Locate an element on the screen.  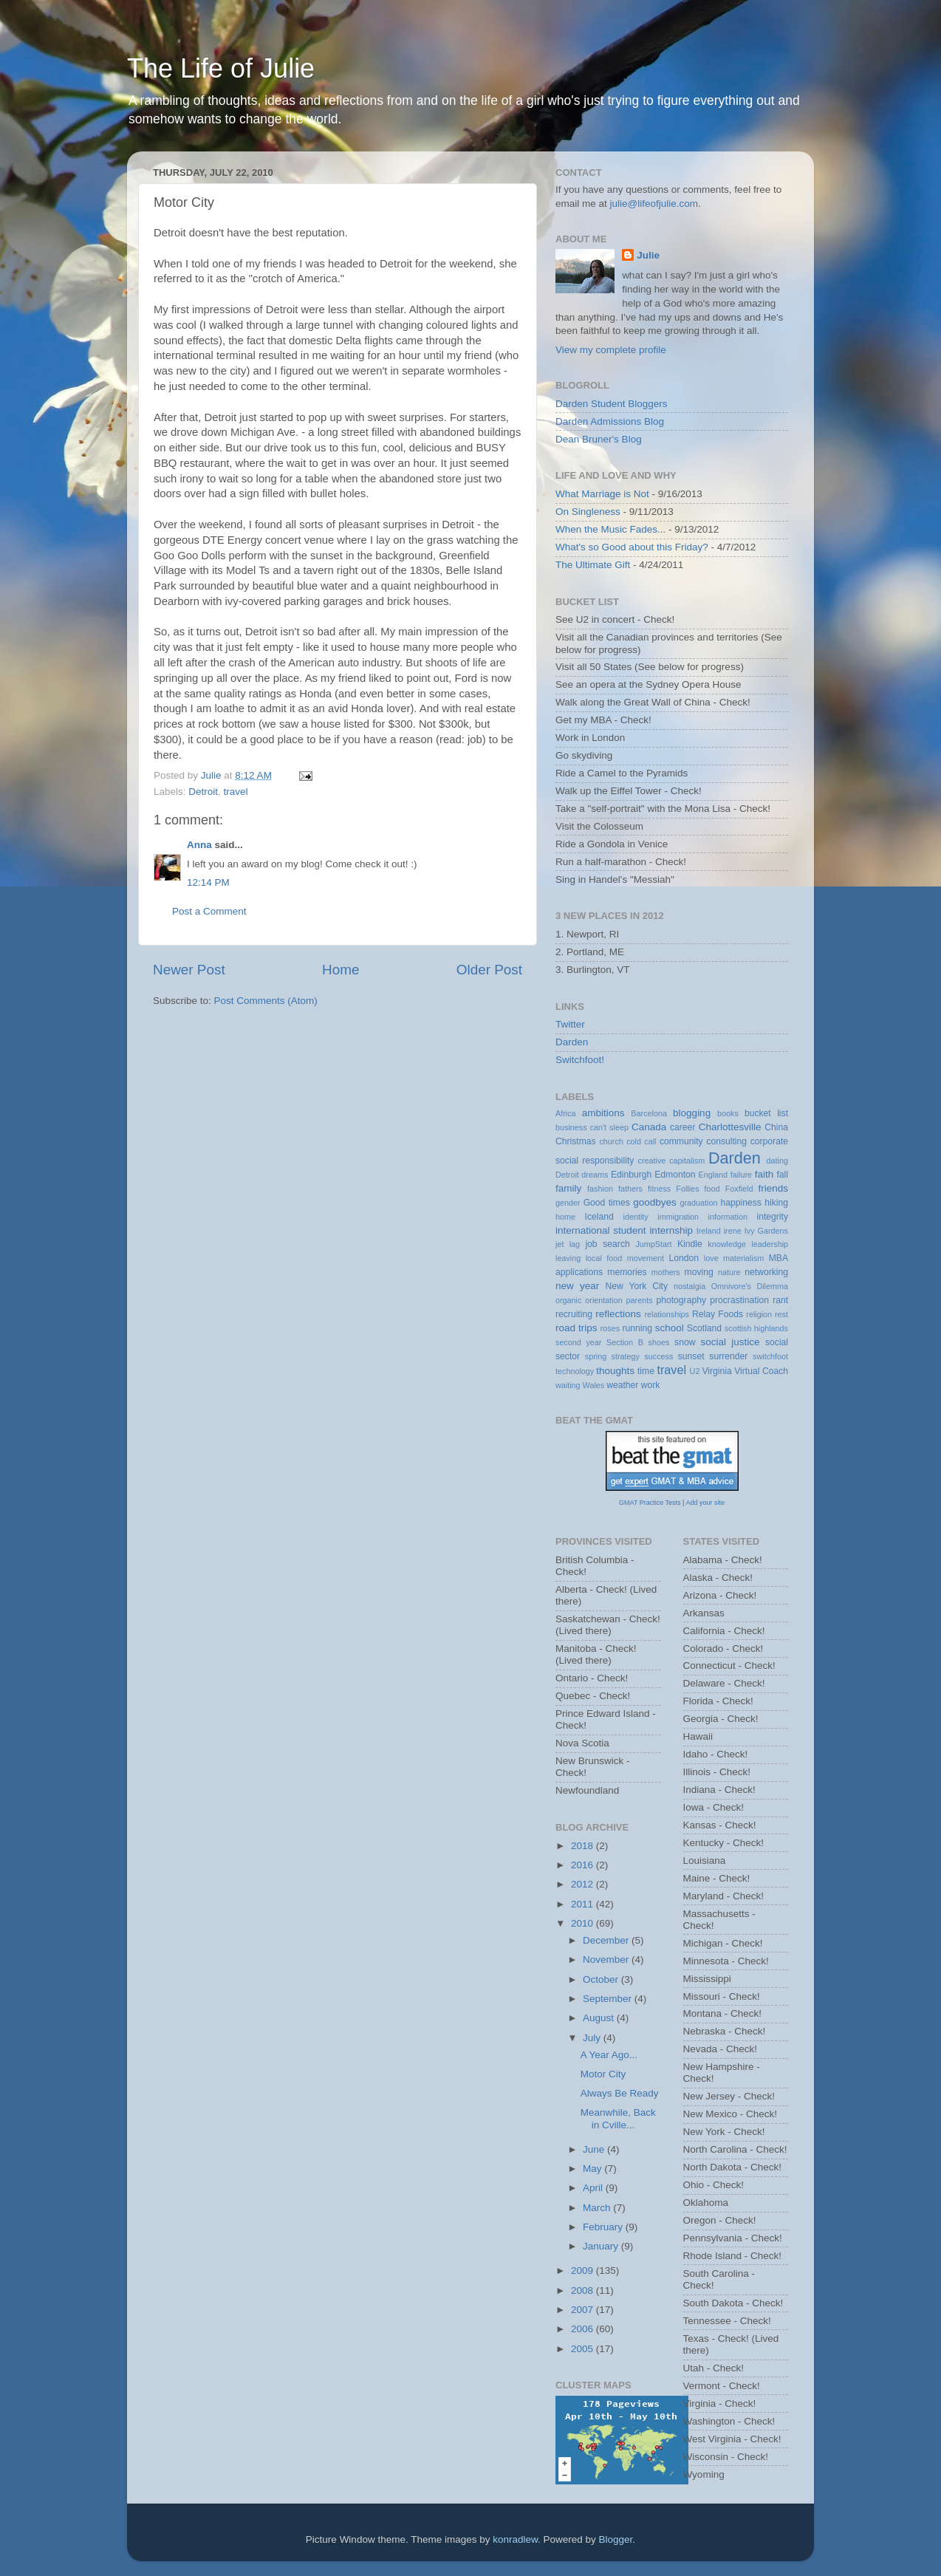
julie@lifeofjulie.com is located at coordinates (654, 203).